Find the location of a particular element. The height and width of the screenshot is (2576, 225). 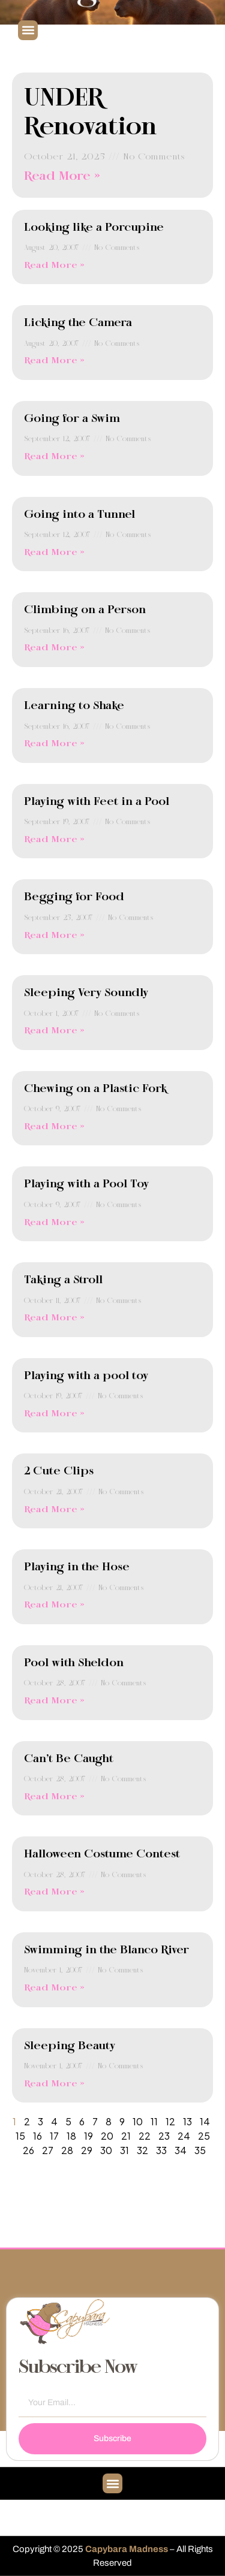

Can’t Be Caught is located at coordinates (68, 1759).